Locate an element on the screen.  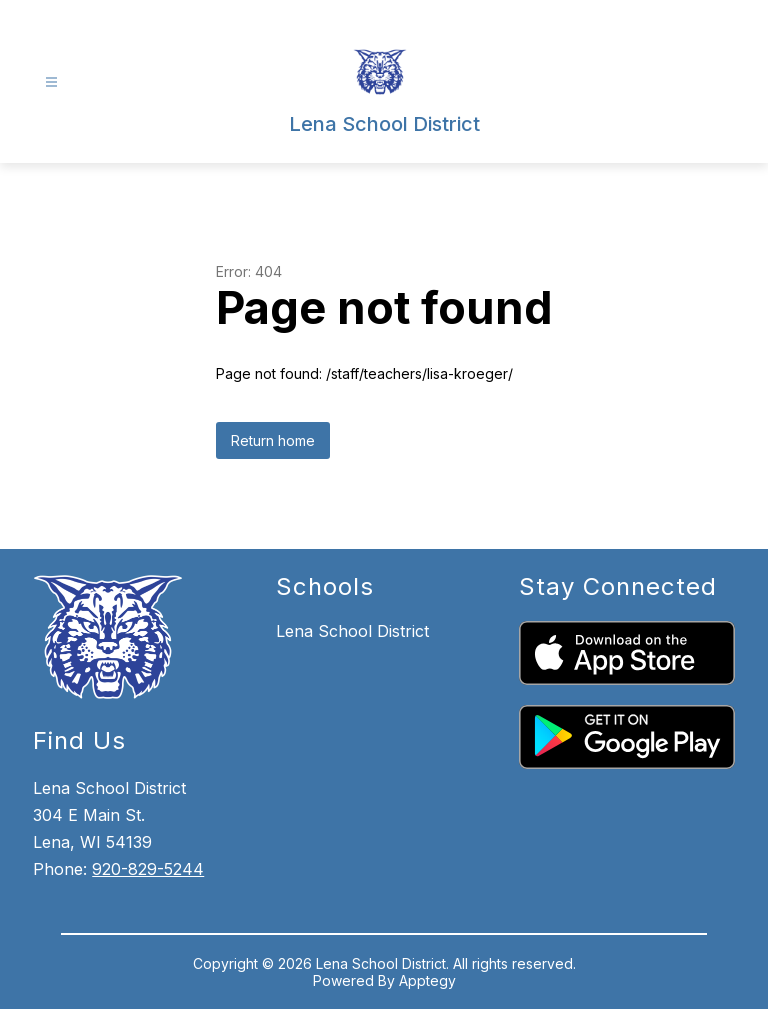
Lena School District is located at coordinates (352, 631).